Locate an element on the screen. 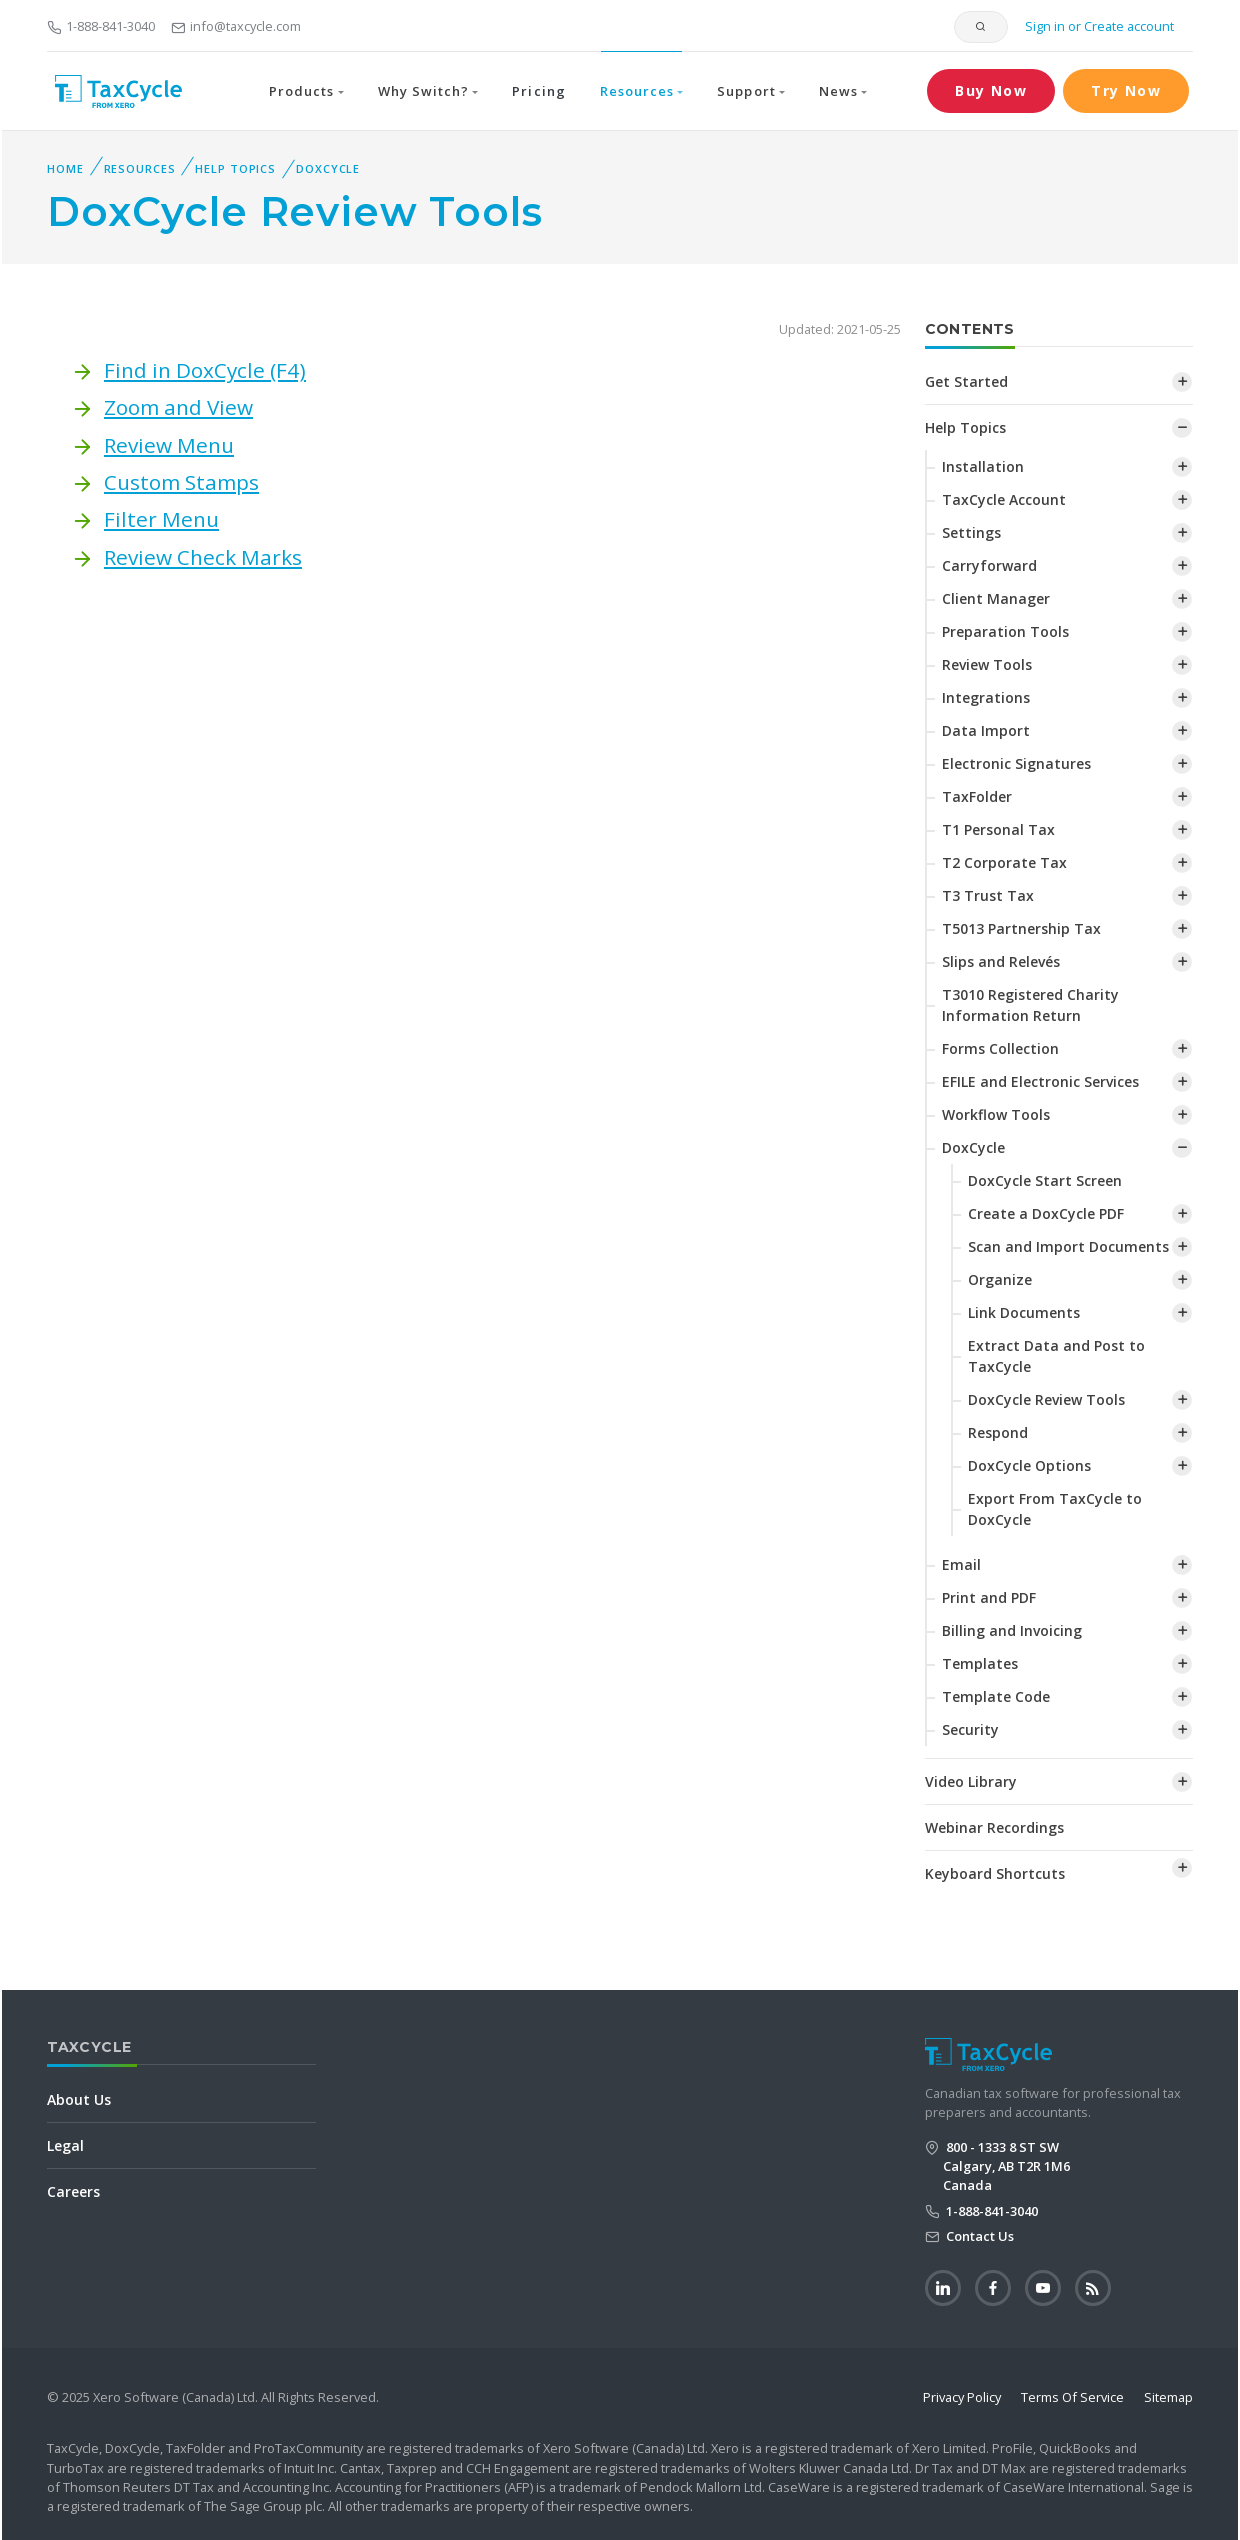  Workflow Tools is located at coordinates (996, 1114).